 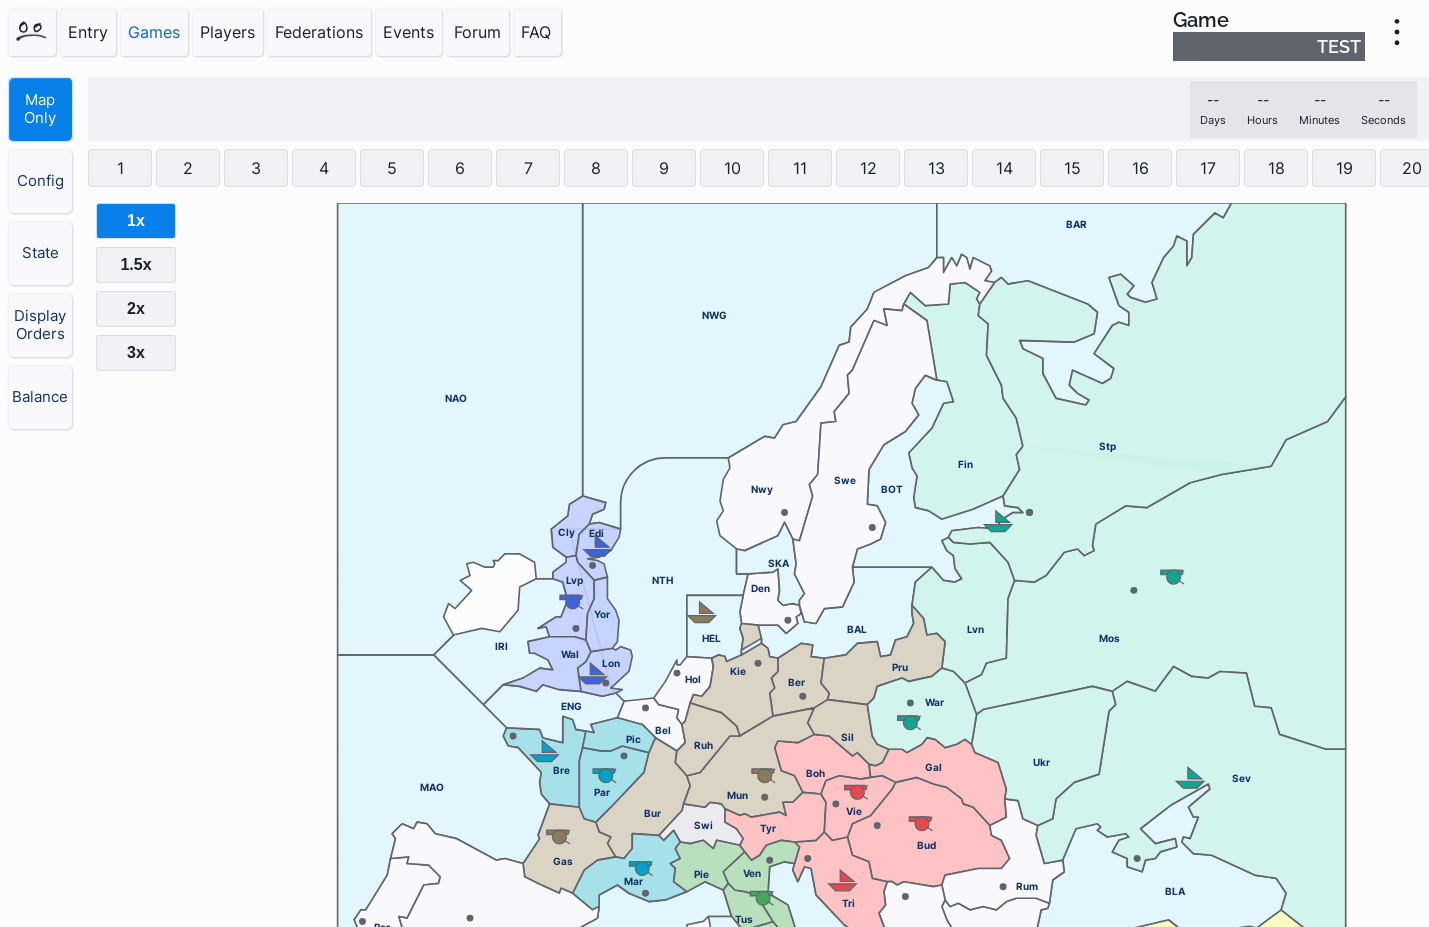 What do you see at coordinates (1397, 32) in the screenshot?
I see `[menu]` at bounding box center [1397, 32].